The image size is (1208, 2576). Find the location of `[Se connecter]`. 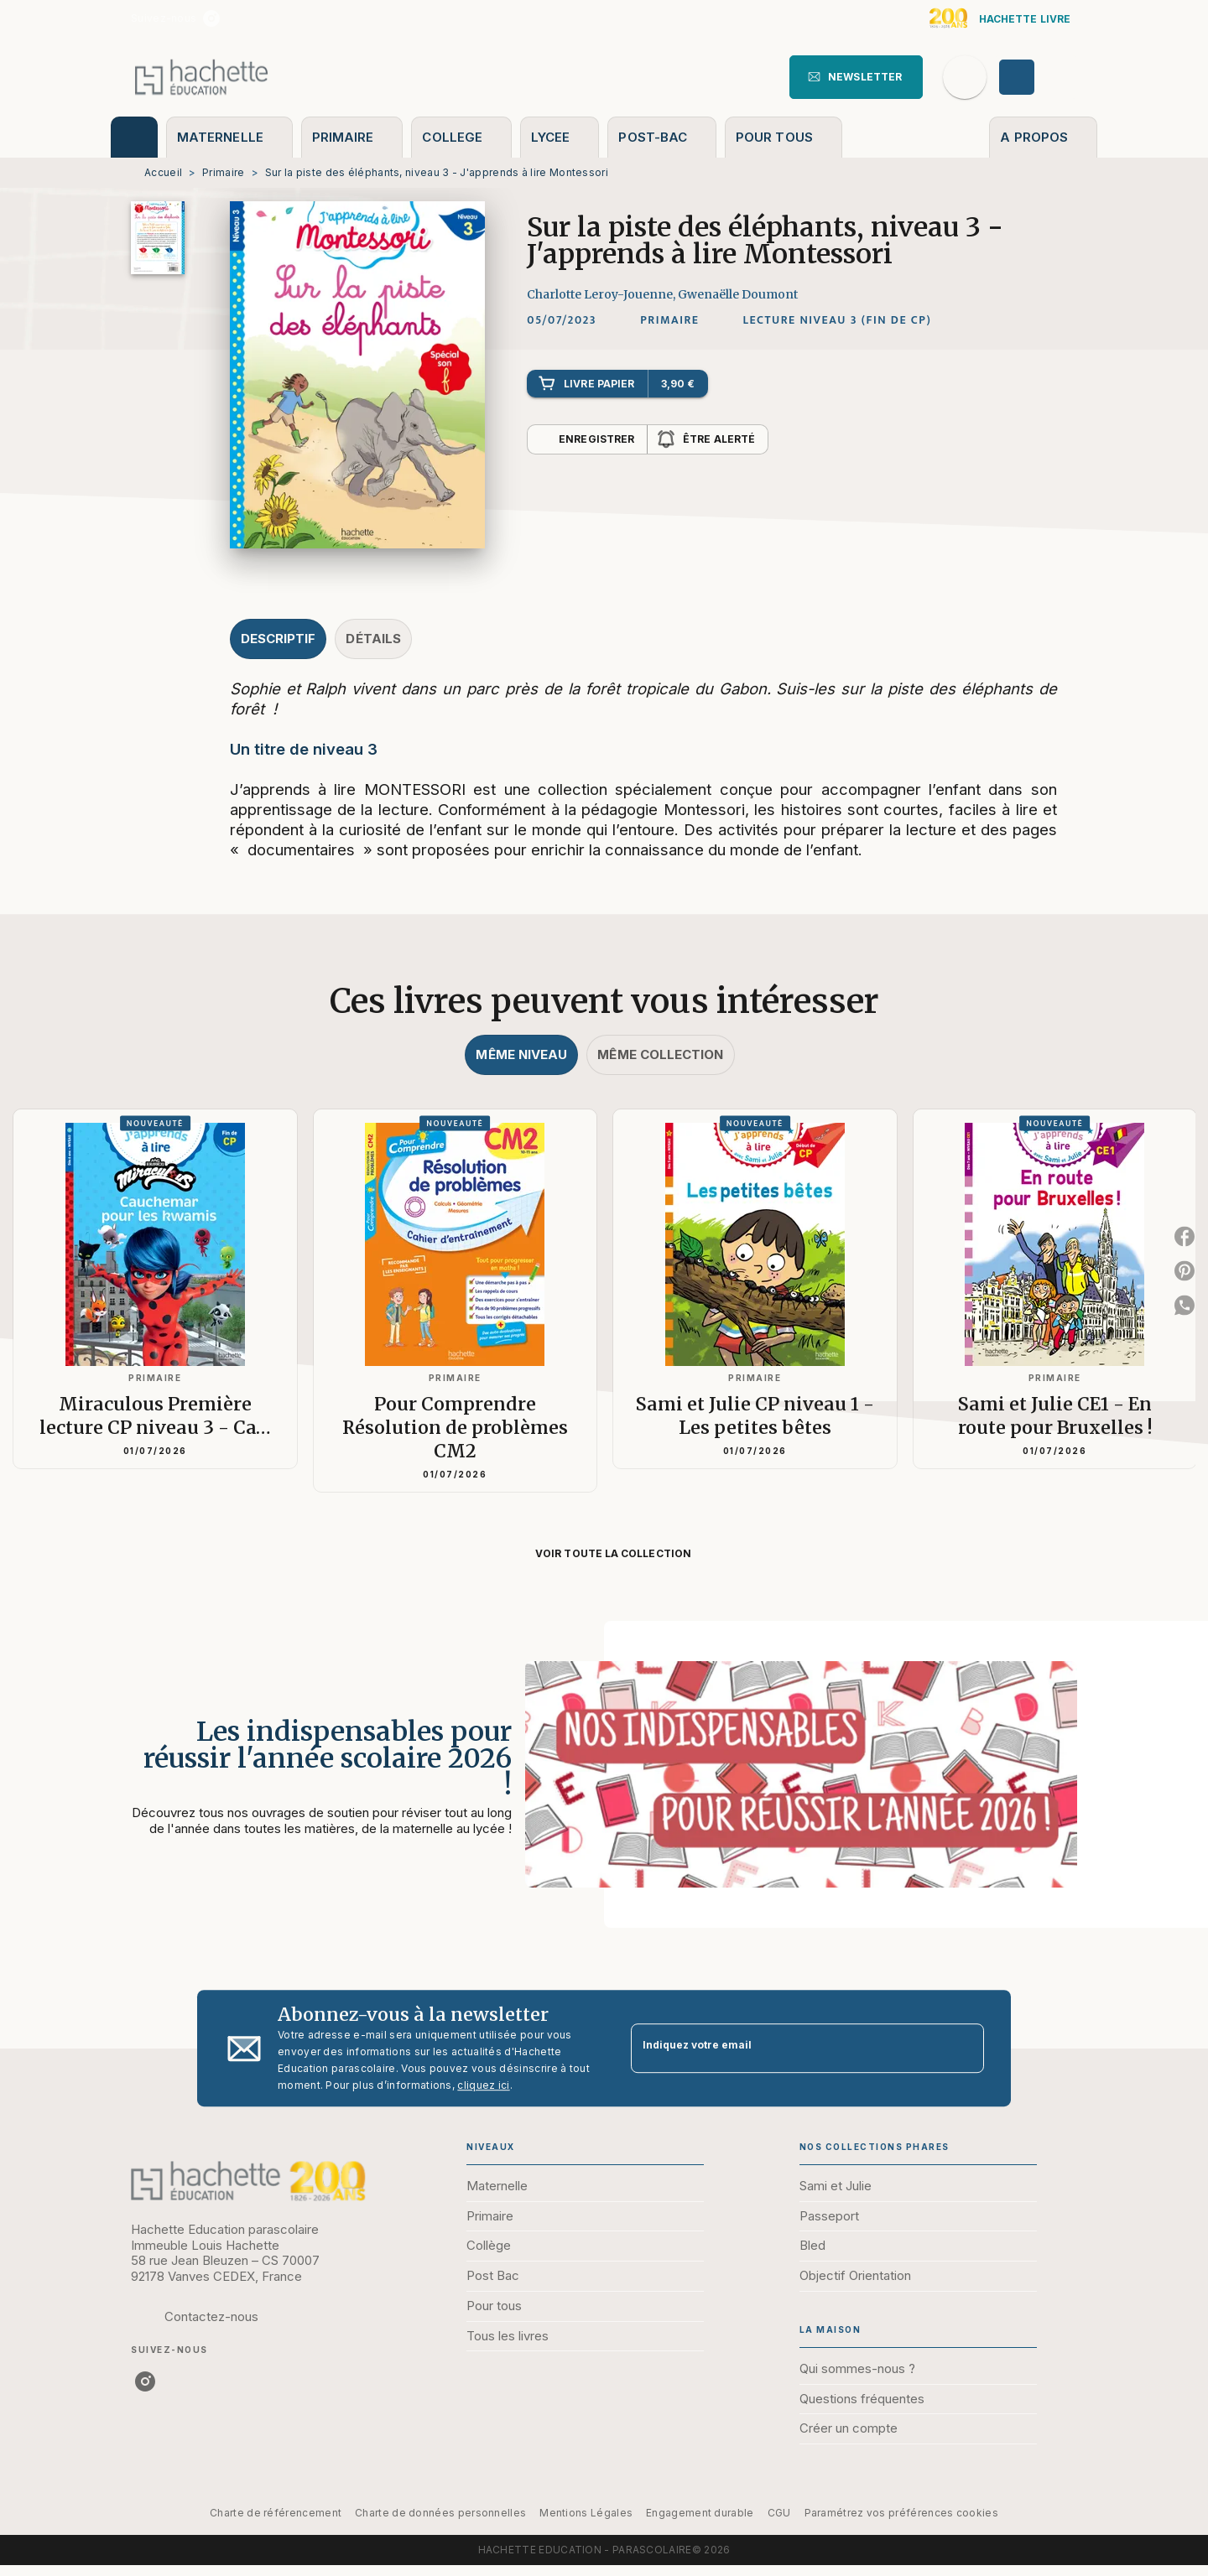

[Se connecter] is located at coordinates (1036, 77).